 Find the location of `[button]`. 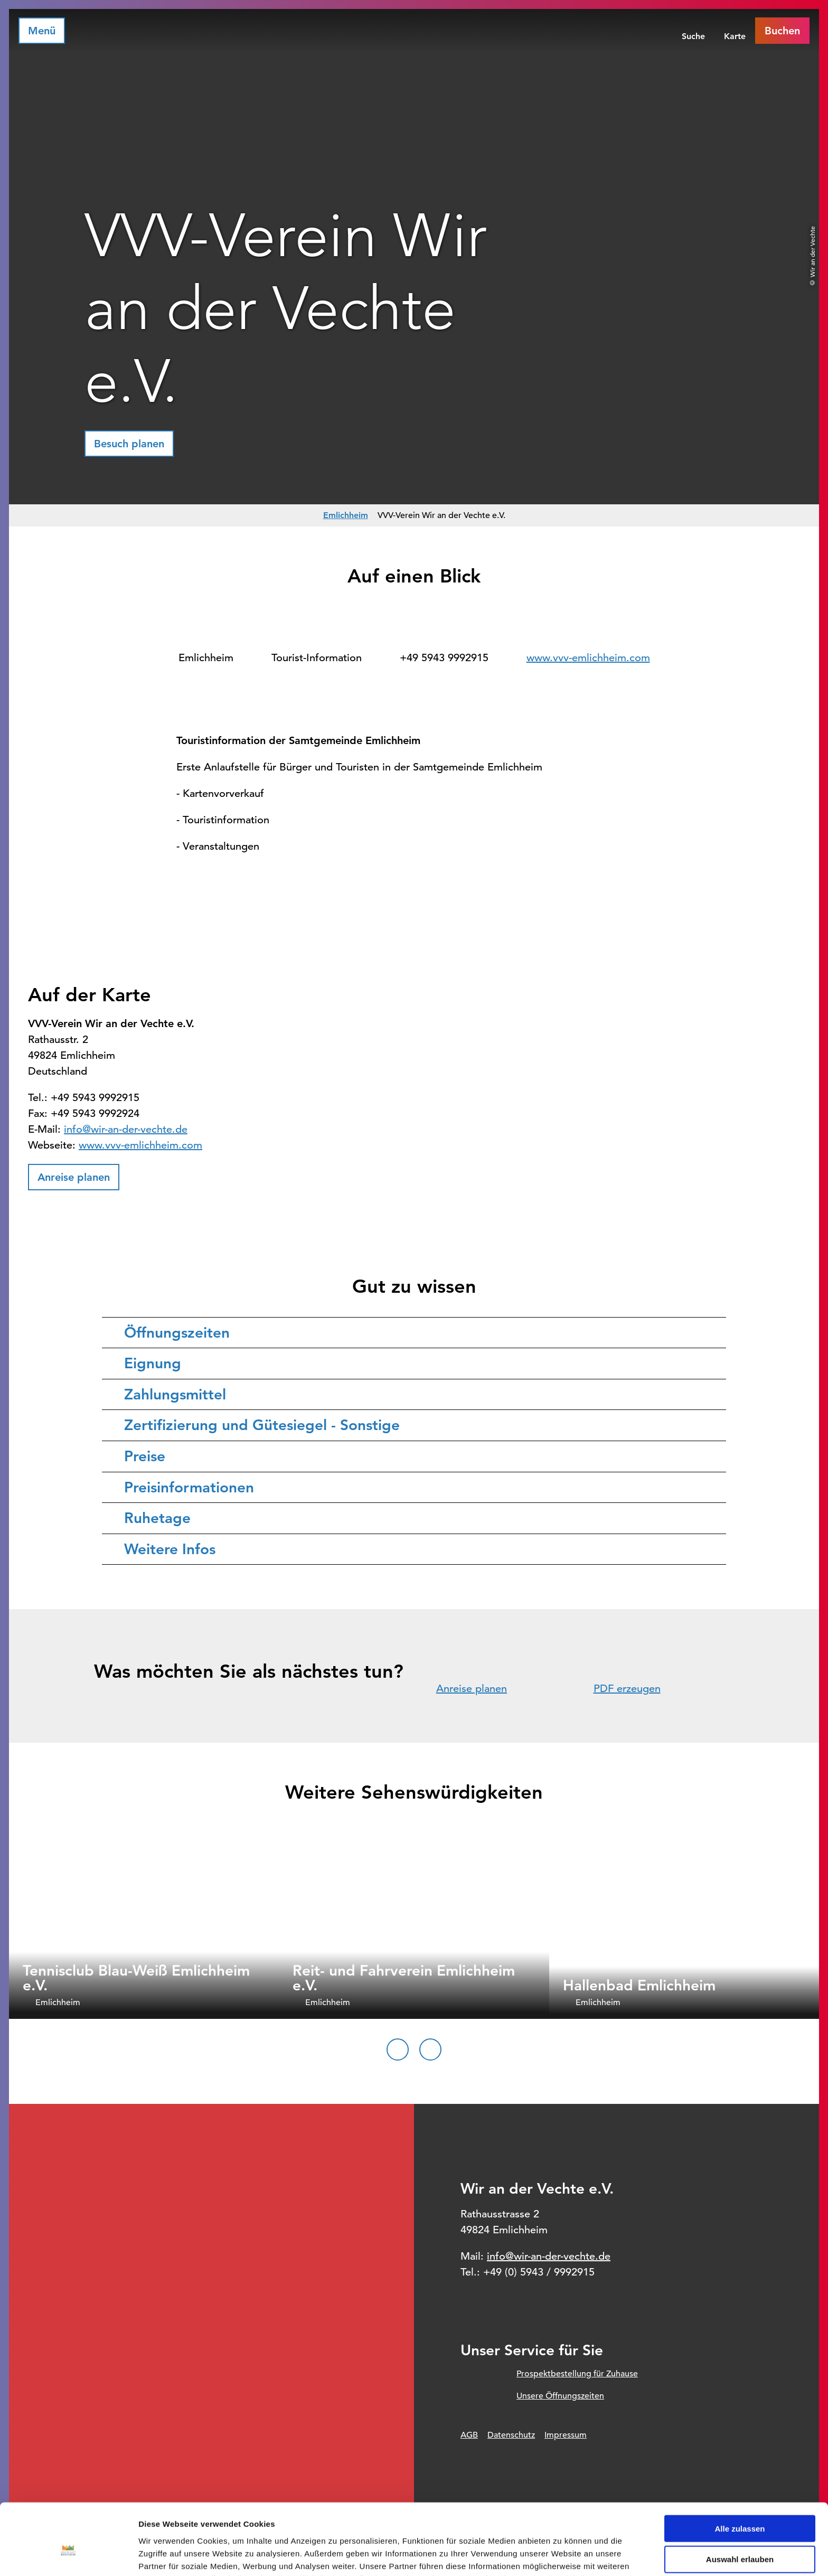

[button] is located at coordinates (129, 443).